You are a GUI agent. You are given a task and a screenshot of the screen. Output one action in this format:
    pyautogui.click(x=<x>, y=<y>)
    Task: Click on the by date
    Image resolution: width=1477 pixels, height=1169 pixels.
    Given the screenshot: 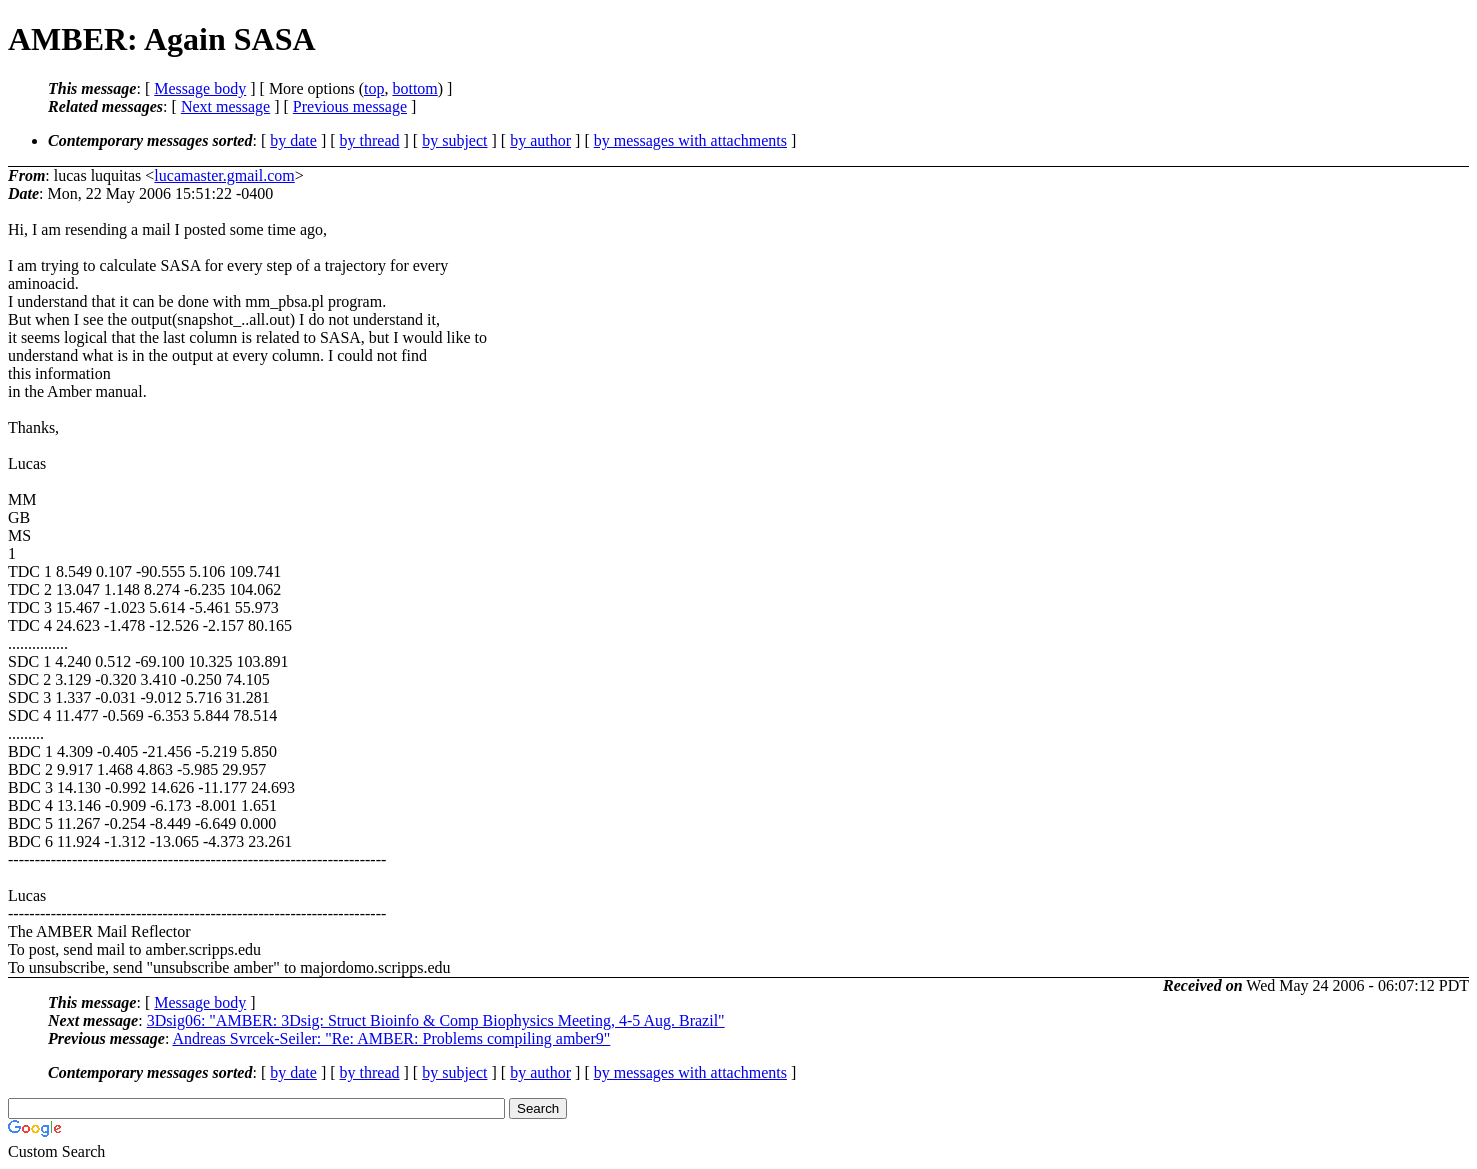 What is the action you would take?
    pyautogui.click(x=293, y=140)
    